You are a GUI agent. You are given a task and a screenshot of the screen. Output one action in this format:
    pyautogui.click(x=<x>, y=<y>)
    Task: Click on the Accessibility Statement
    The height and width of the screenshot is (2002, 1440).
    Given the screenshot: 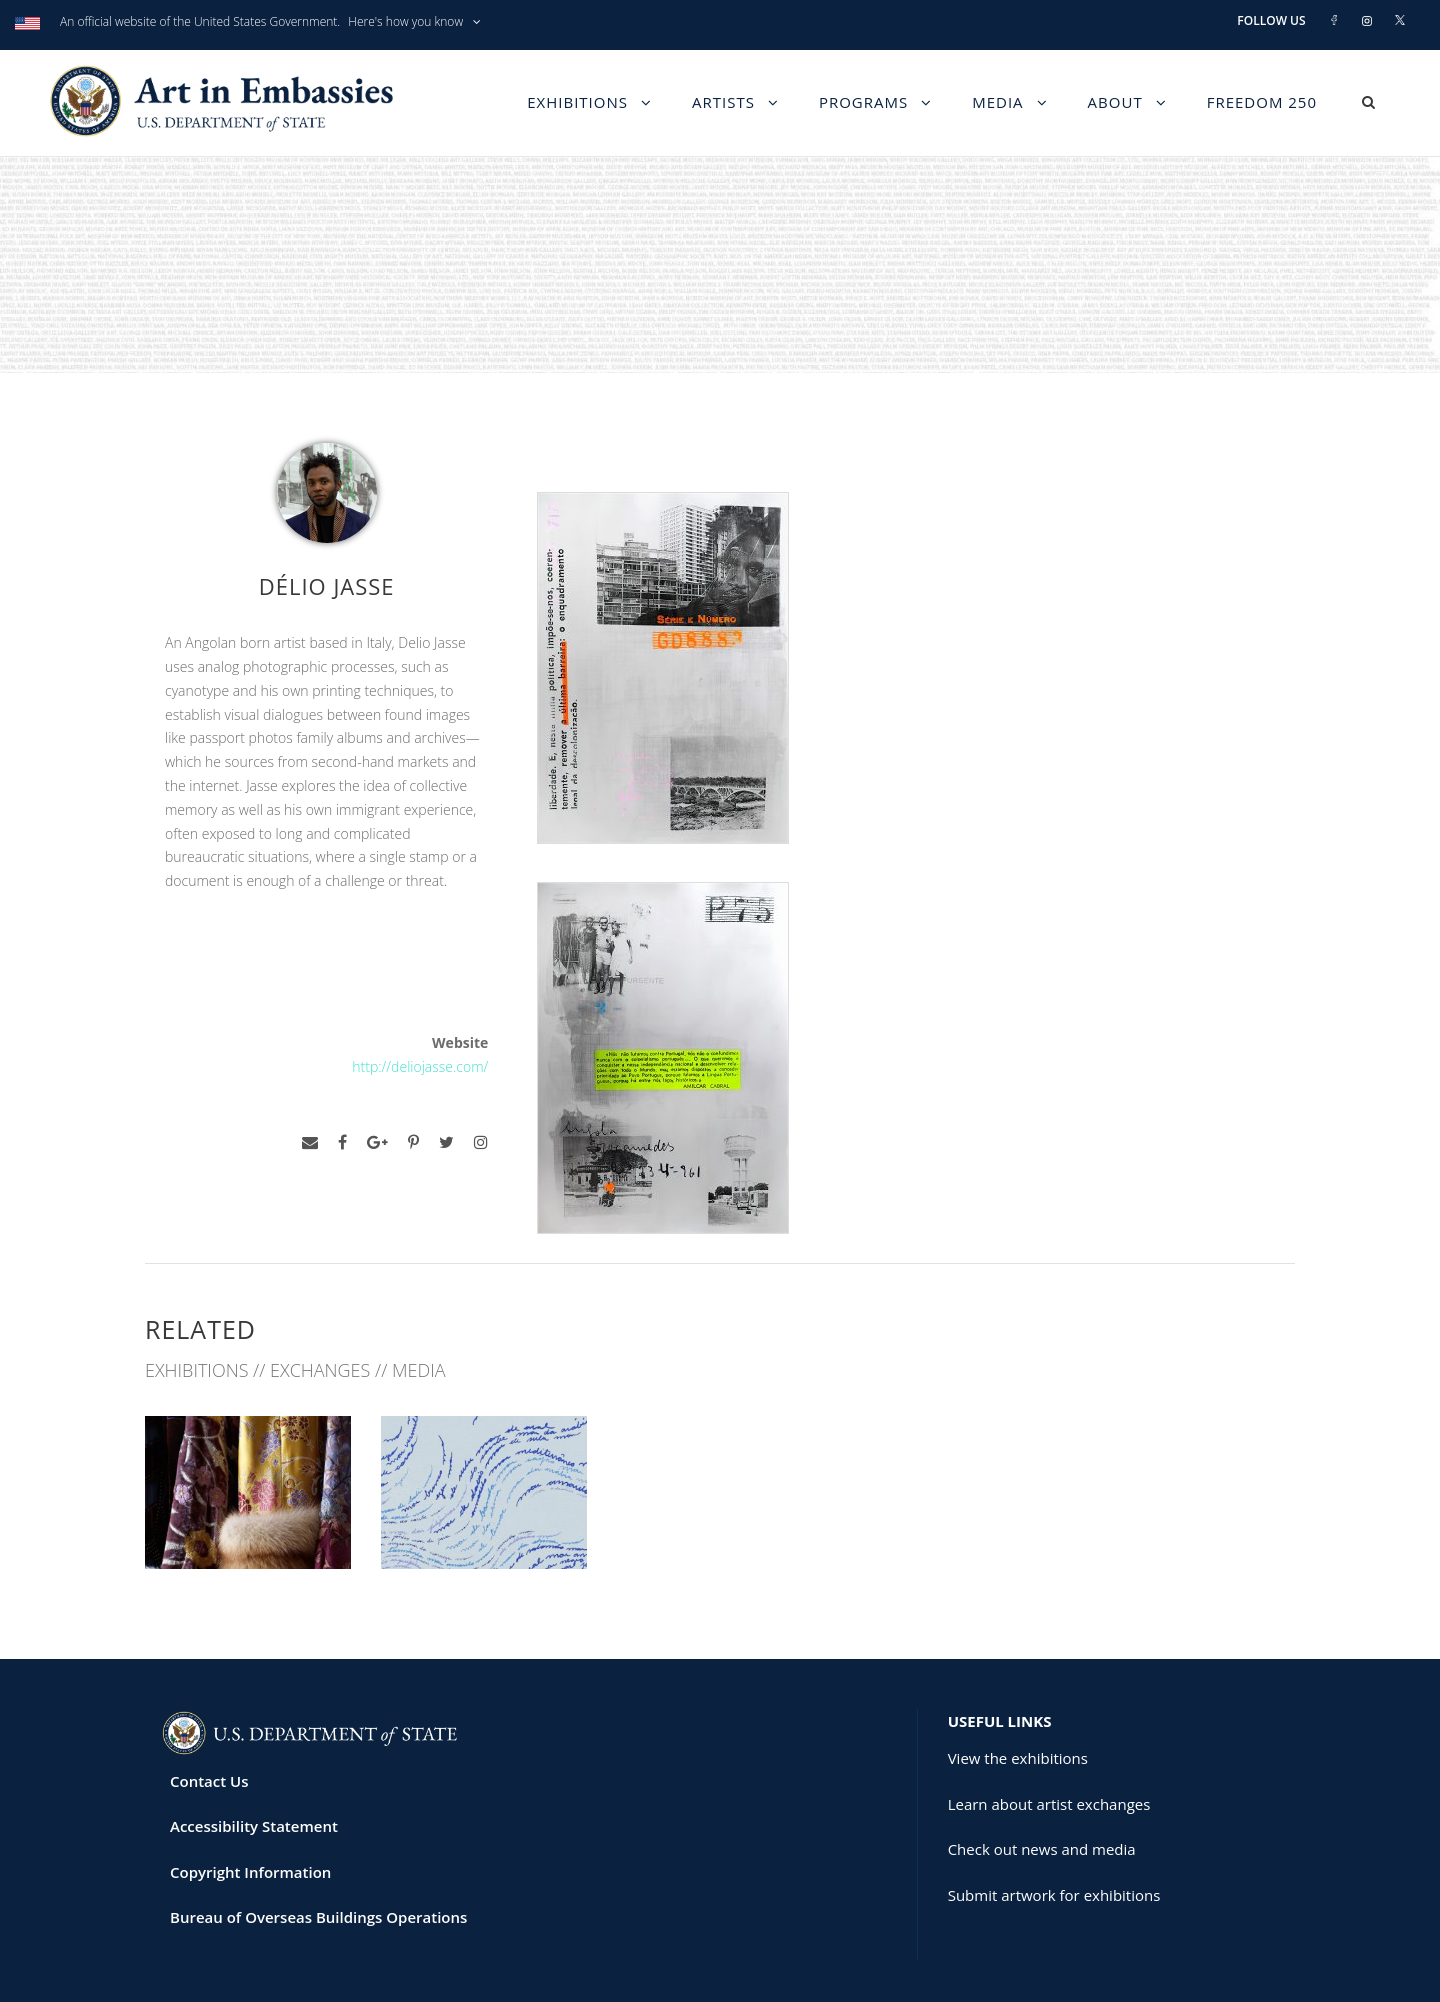 What is the action you would take?
    pyautogui.click(x=254, y=1750)
    